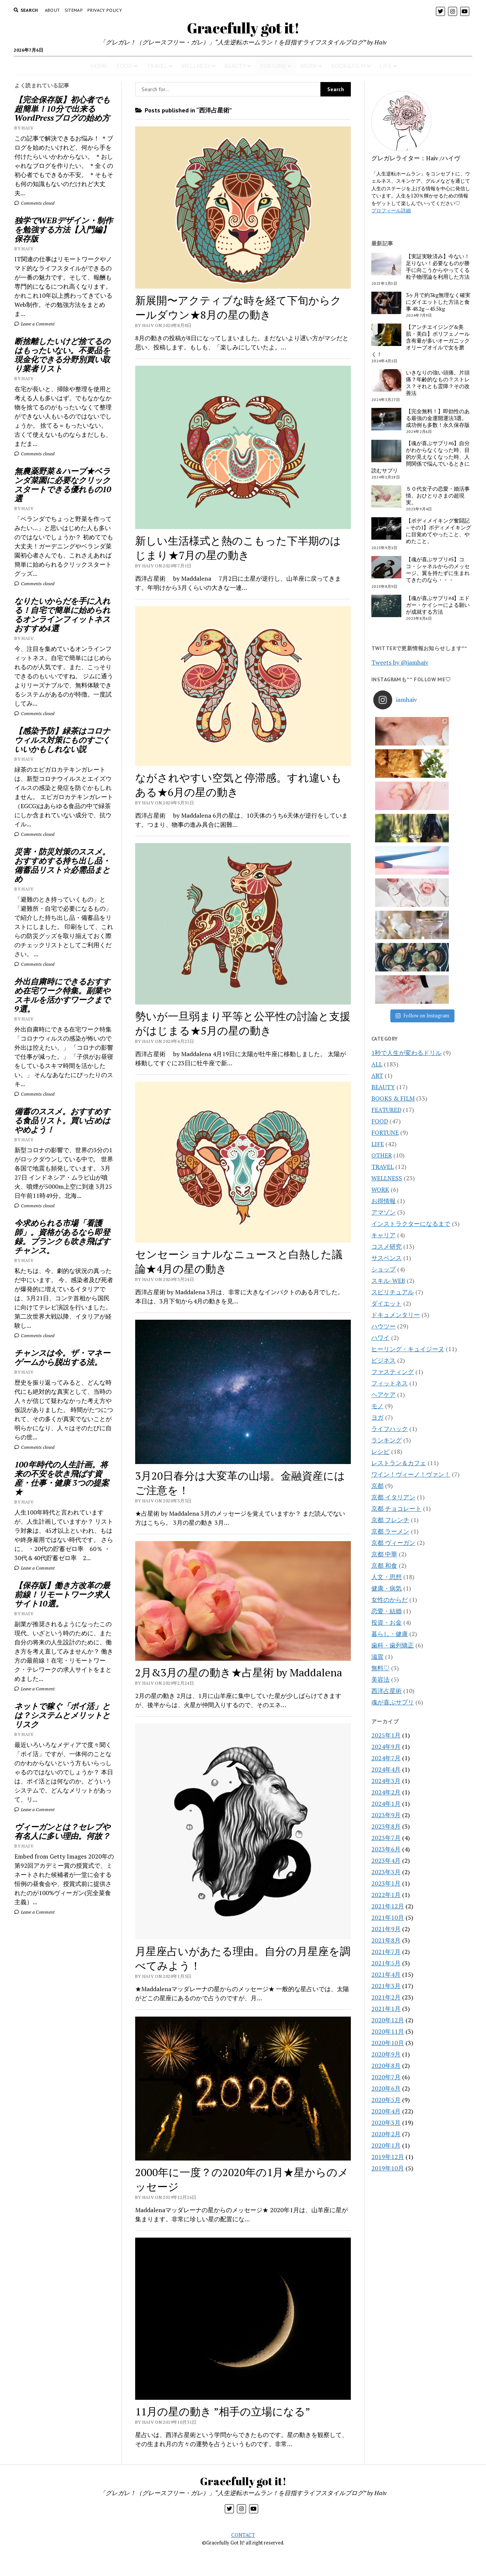 The width and height of the screenshot is (486, 2576). I want to click on アマゾン, so click(383, 1018).